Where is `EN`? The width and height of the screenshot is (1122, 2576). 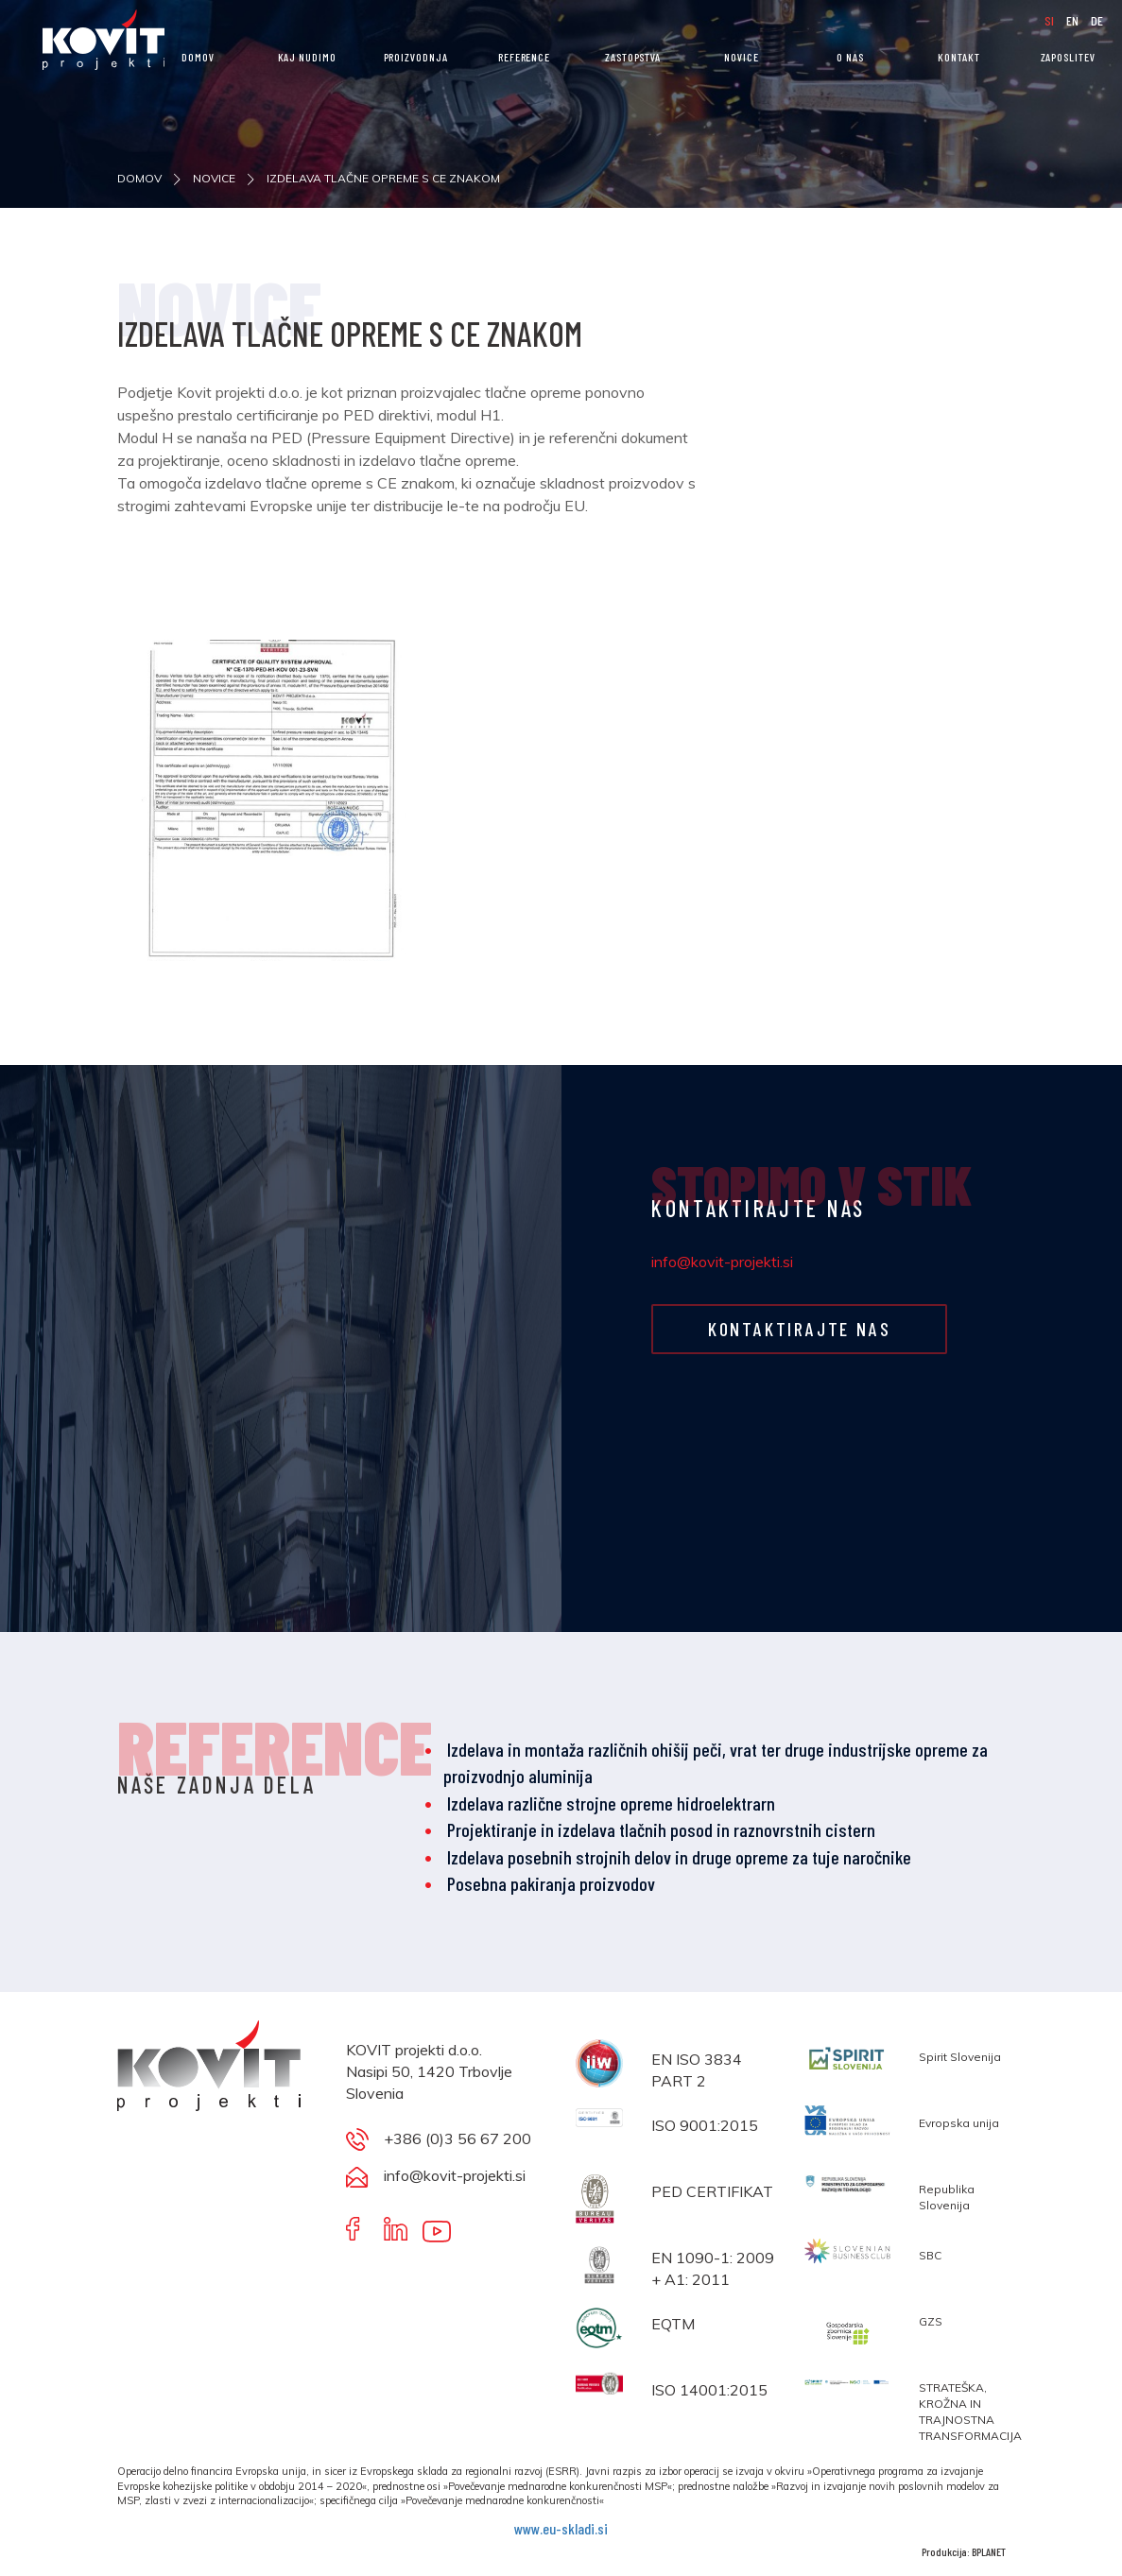
EN is located at coordinates (1073, 20).